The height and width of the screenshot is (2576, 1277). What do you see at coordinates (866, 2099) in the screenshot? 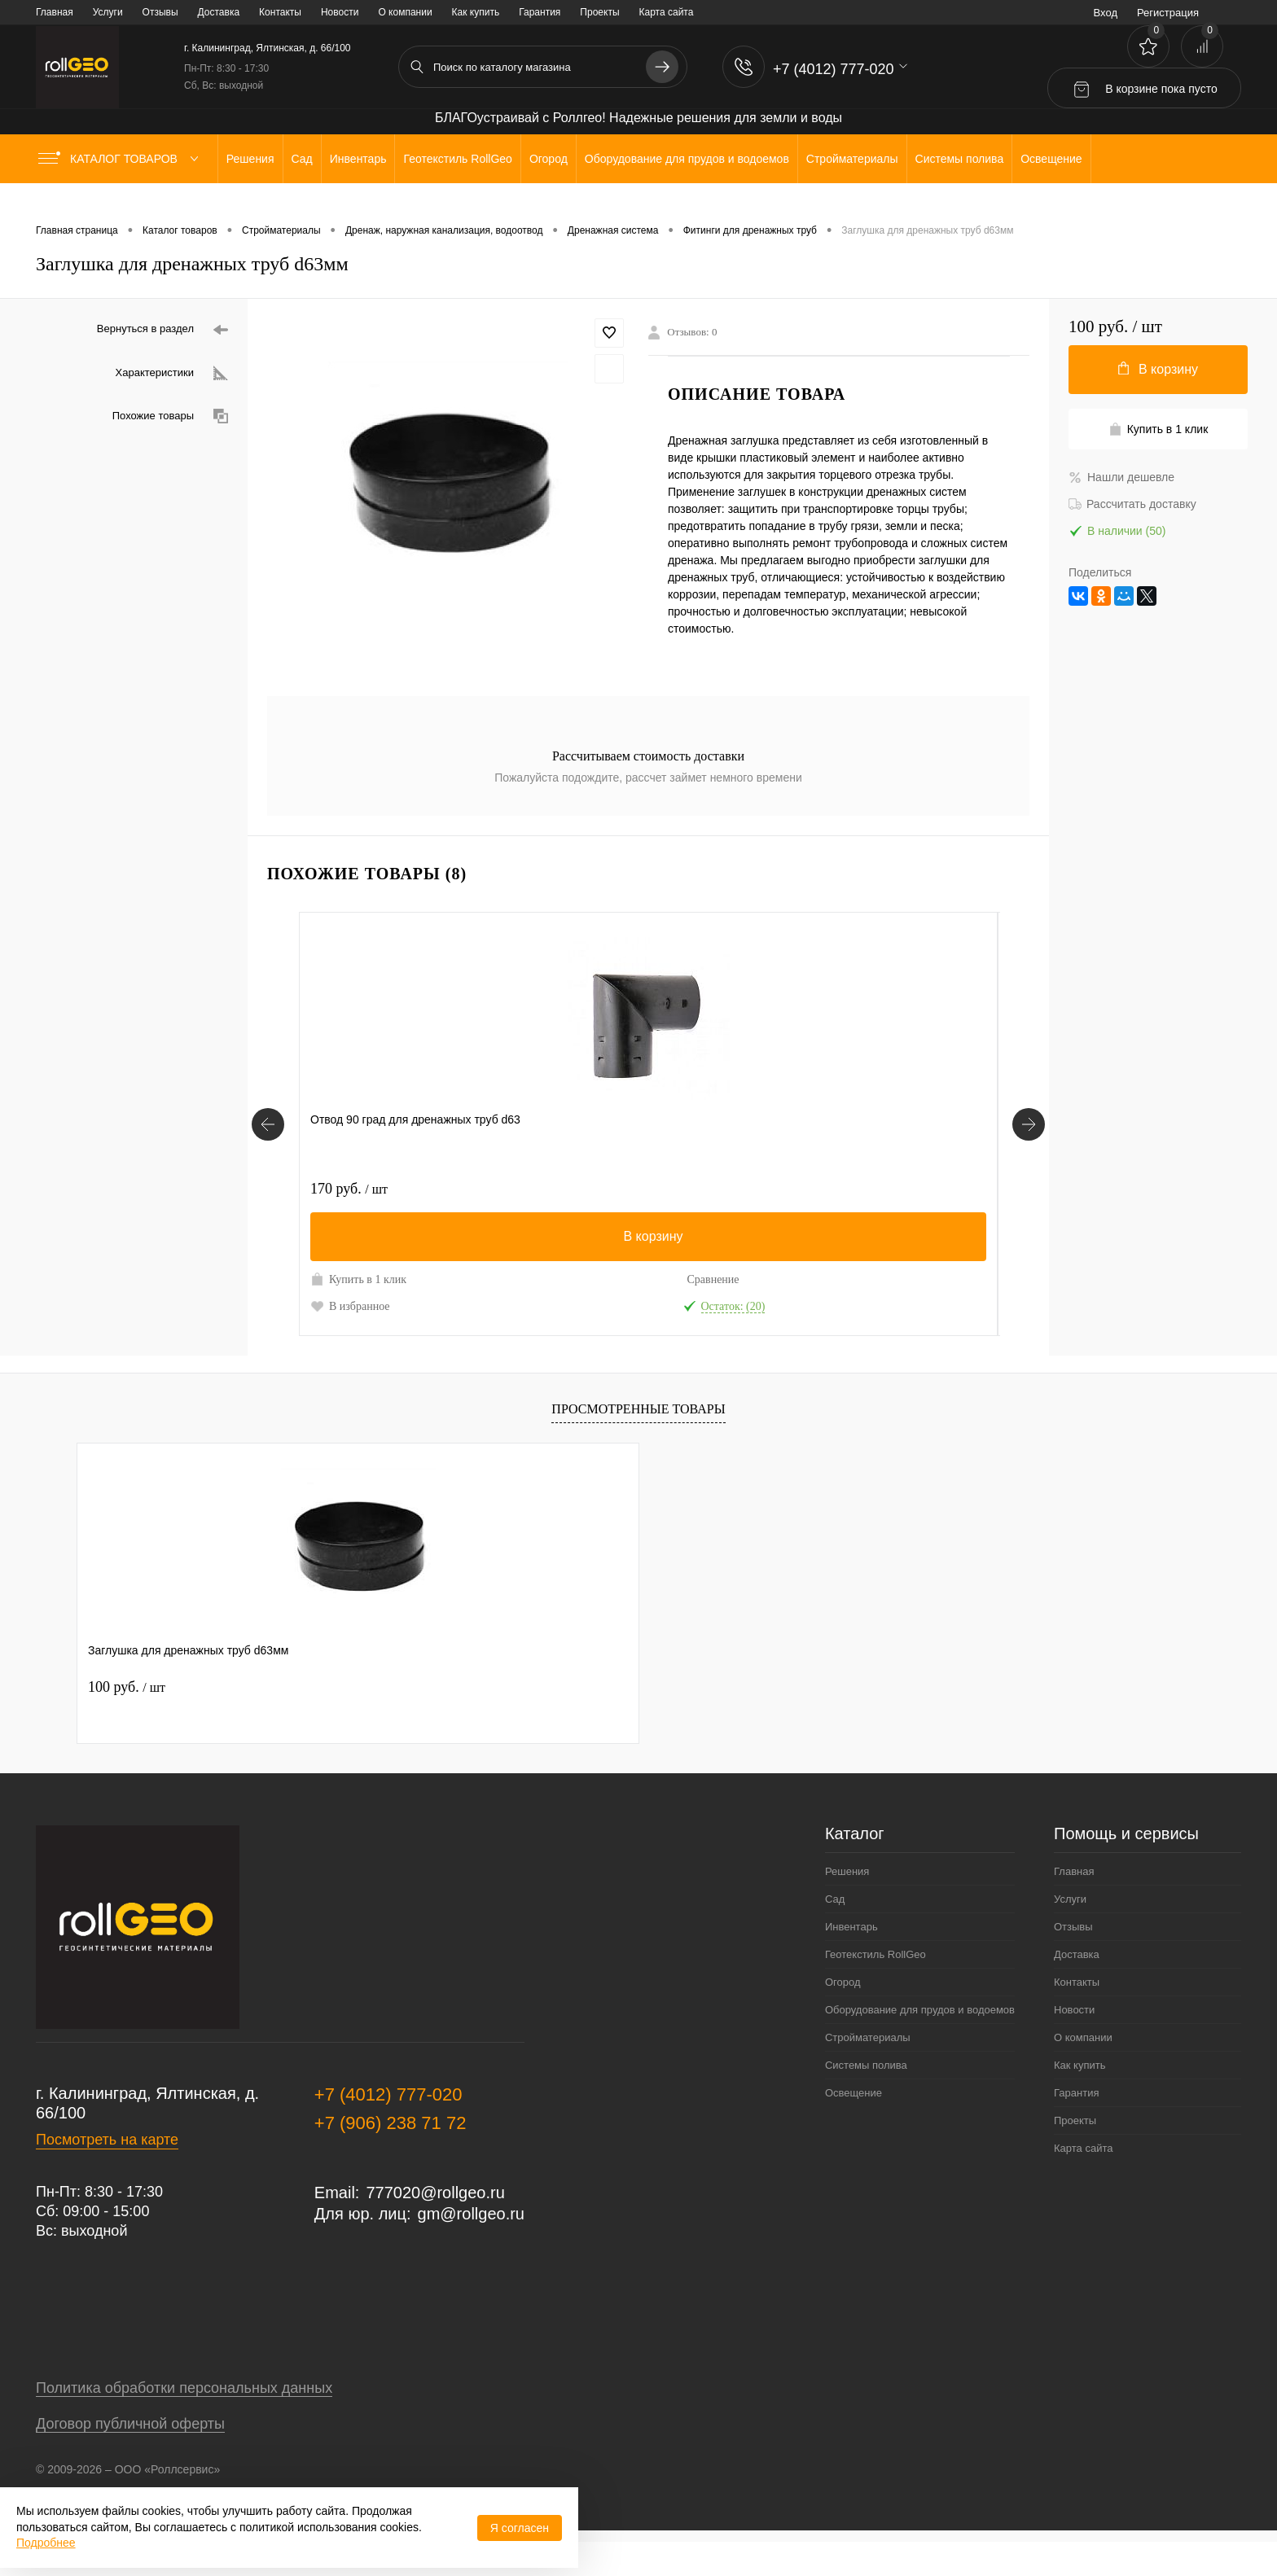
I see `Системы полива` at bounding box center [866, 2099].